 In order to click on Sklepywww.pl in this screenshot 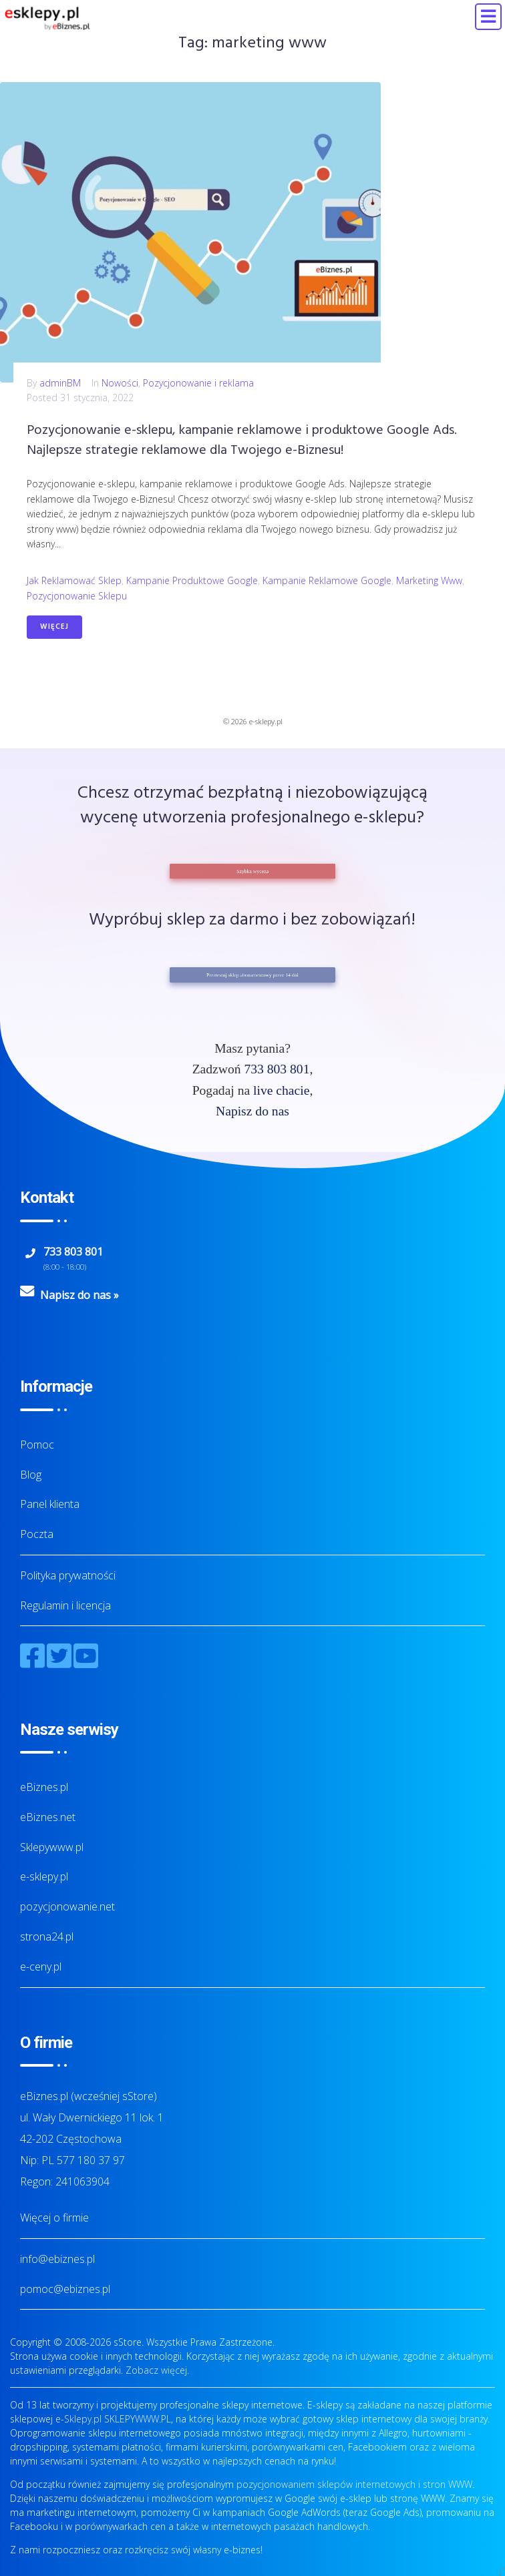, I will do `click(51, 1847)`.